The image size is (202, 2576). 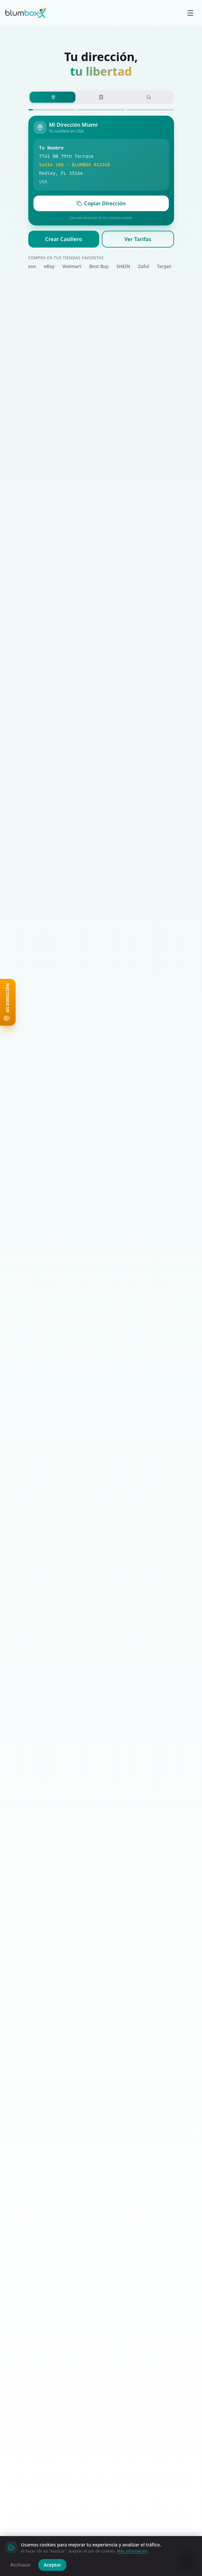 What do you see at coordinates (52, 2565) in the screenshot?
I see `Aceptar` at bounding box center [52, 2565].